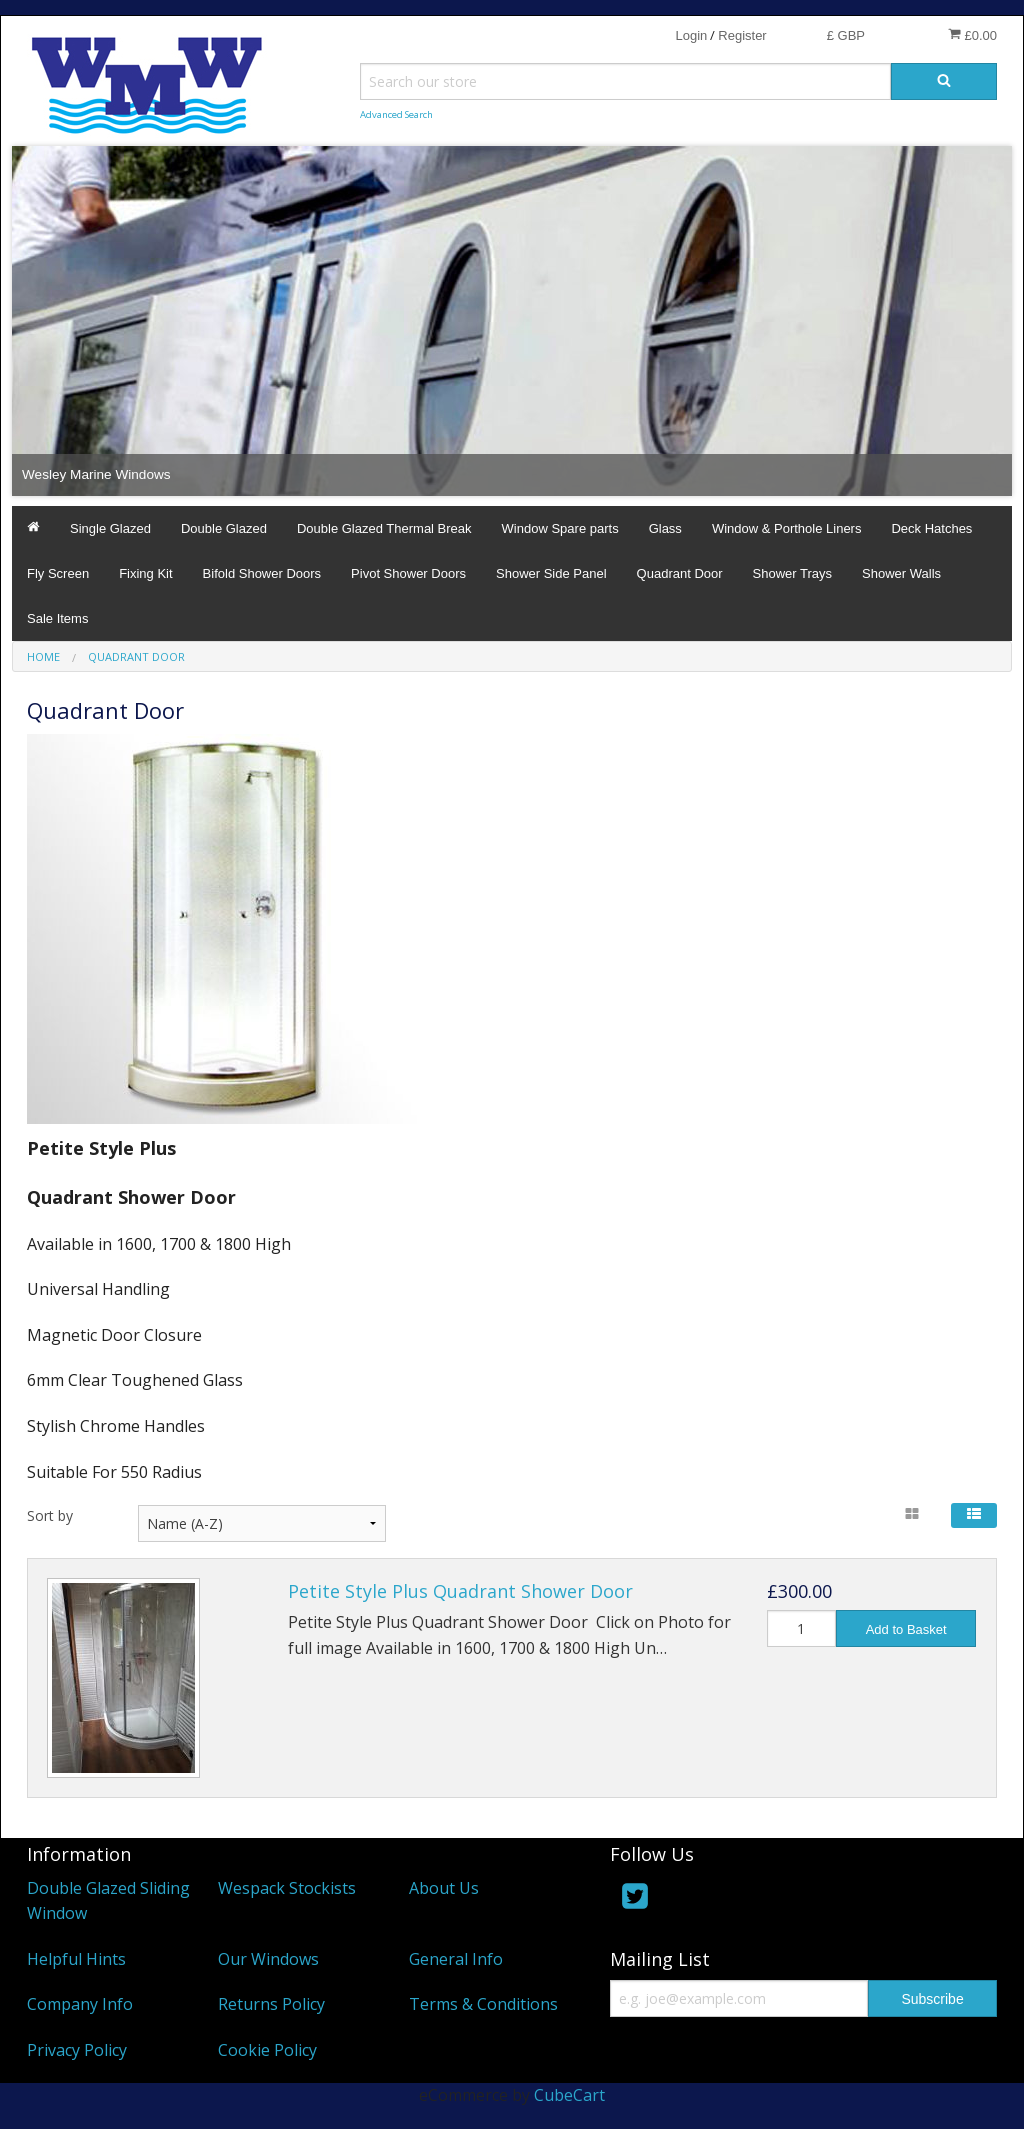 This screenshot has height=2129, width=1024. What do you see at coordinates (408, 573) in the screenshot?
I see `Pivot Shower Doors` at bounding box center [408, 573].